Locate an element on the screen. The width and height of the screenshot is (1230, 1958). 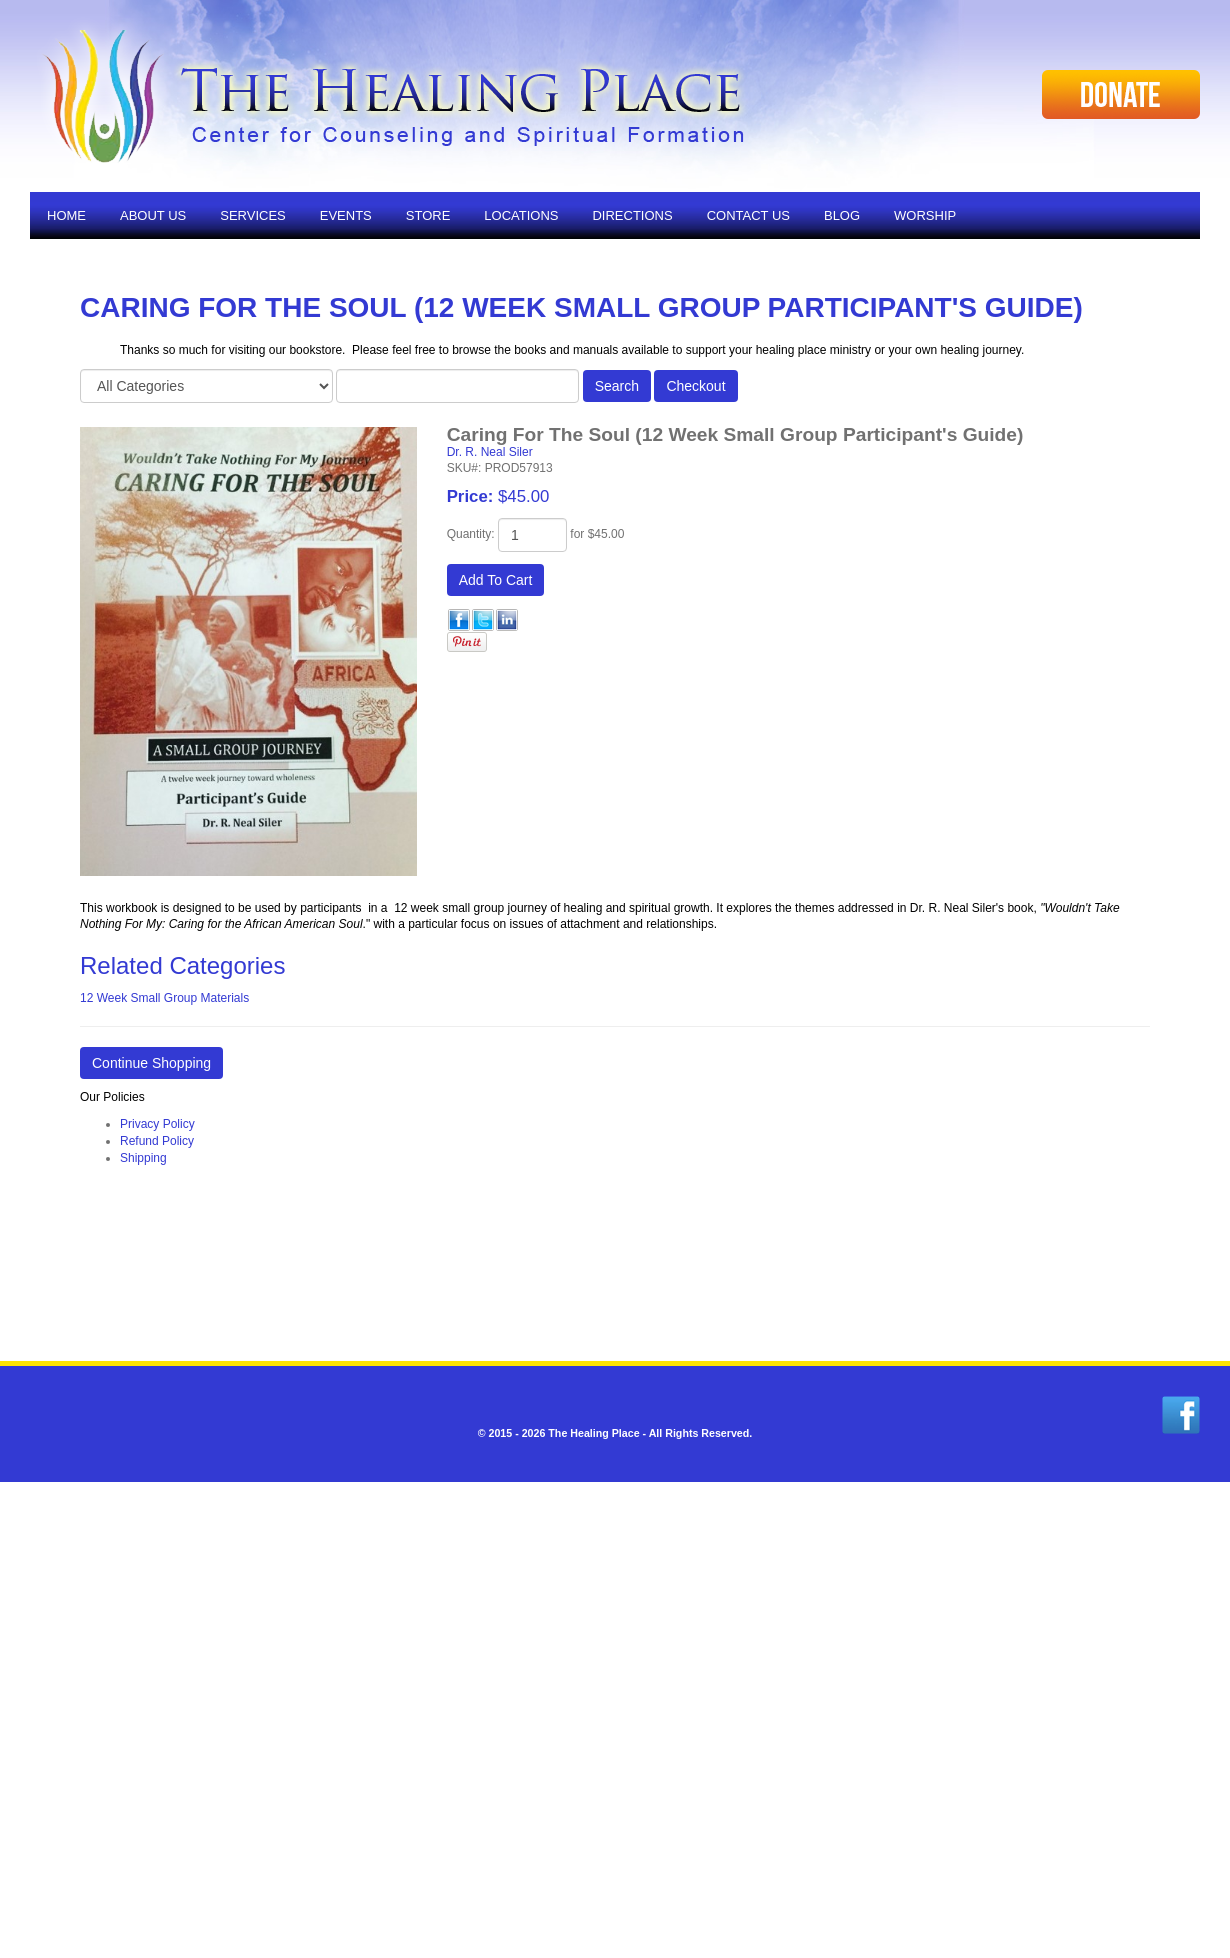
Shipping is located at coordinates (143, 1158).